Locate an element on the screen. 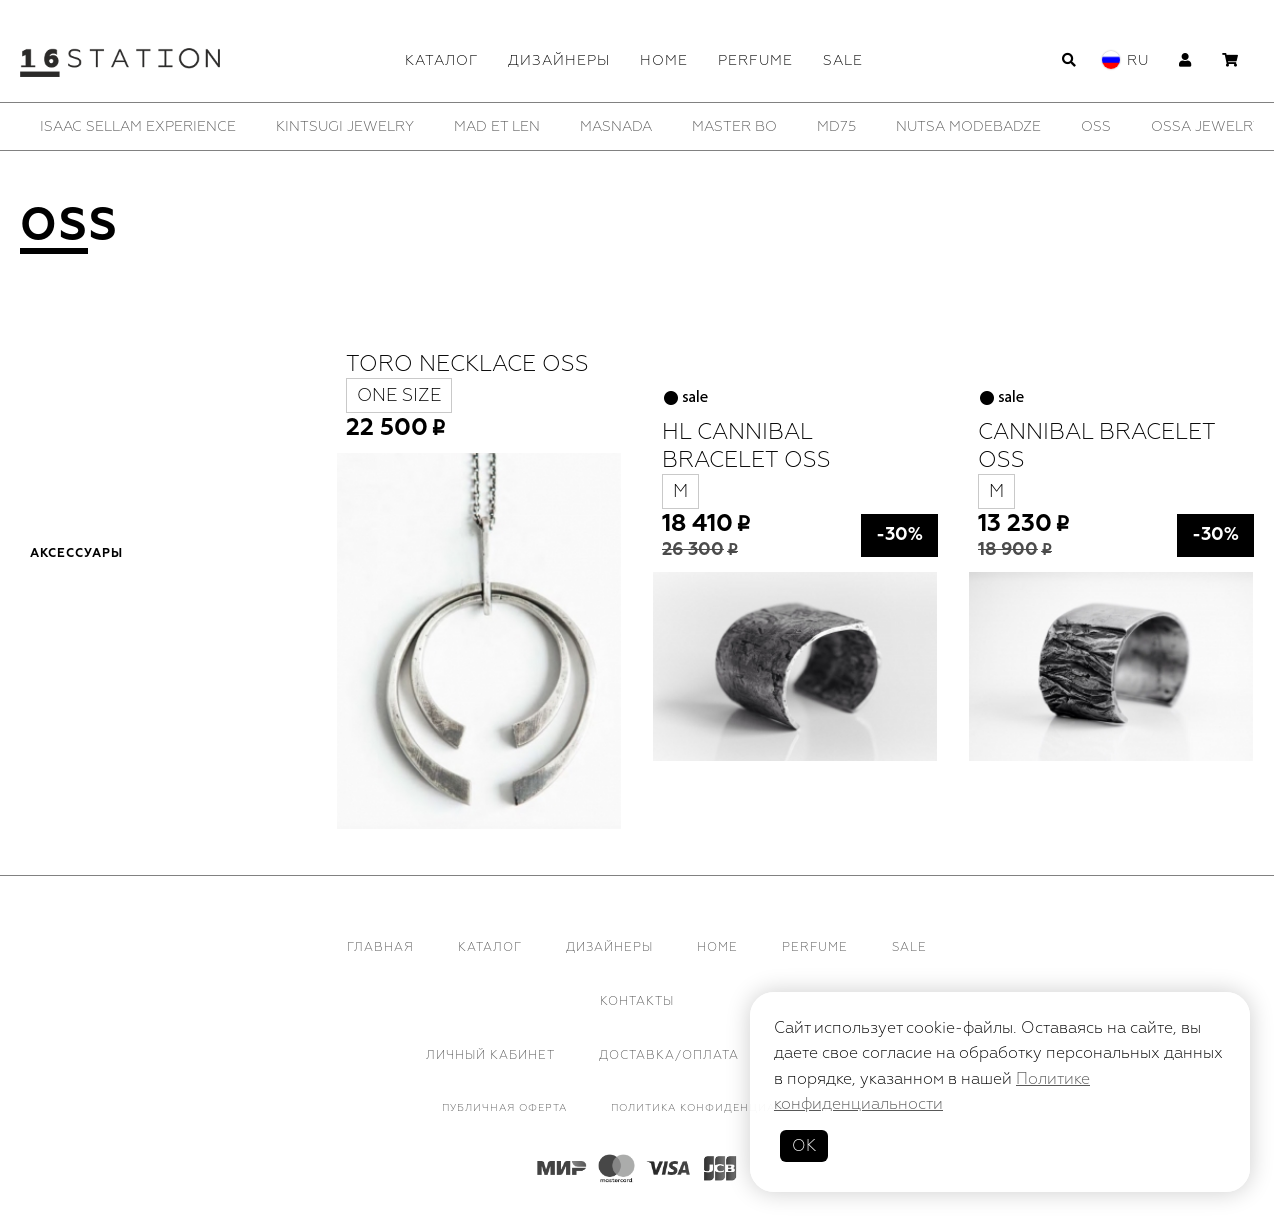 The image size is (1274, 1216). ISAAC SELLAM EXPERIENCE is located at coordinates (138, 126).